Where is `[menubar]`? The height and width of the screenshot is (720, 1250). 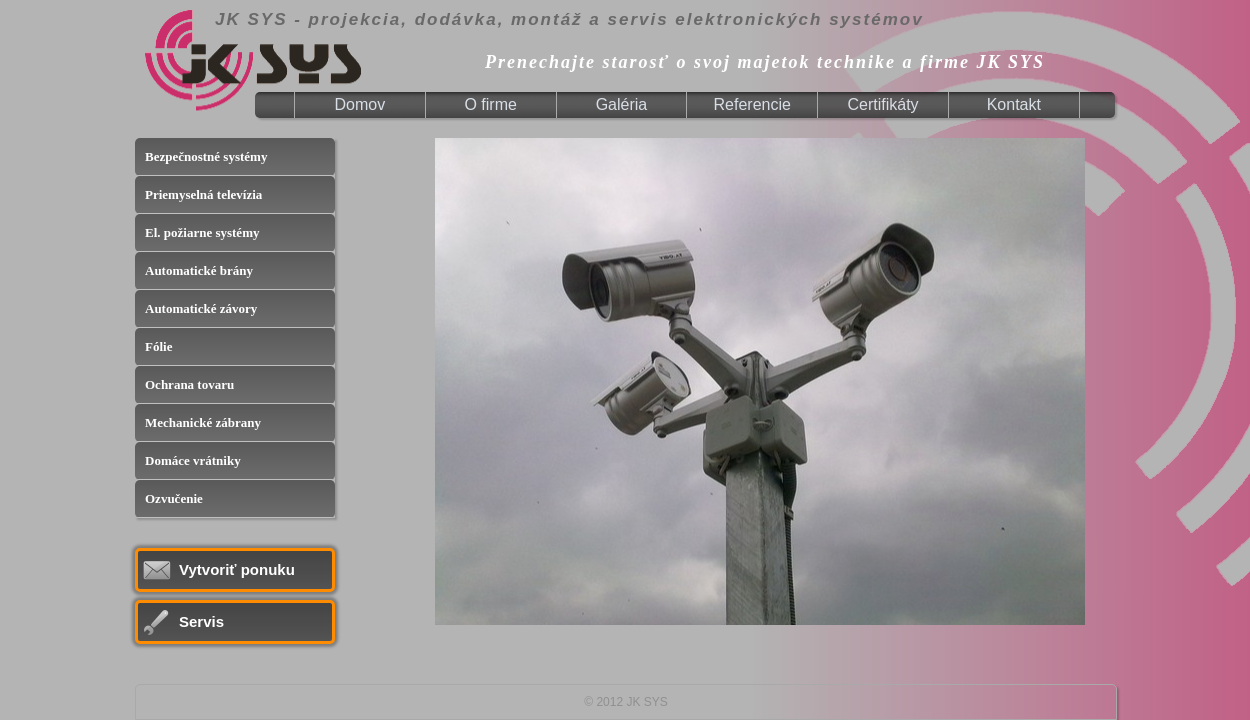
[menubar] is located at coordinates (687, 105).